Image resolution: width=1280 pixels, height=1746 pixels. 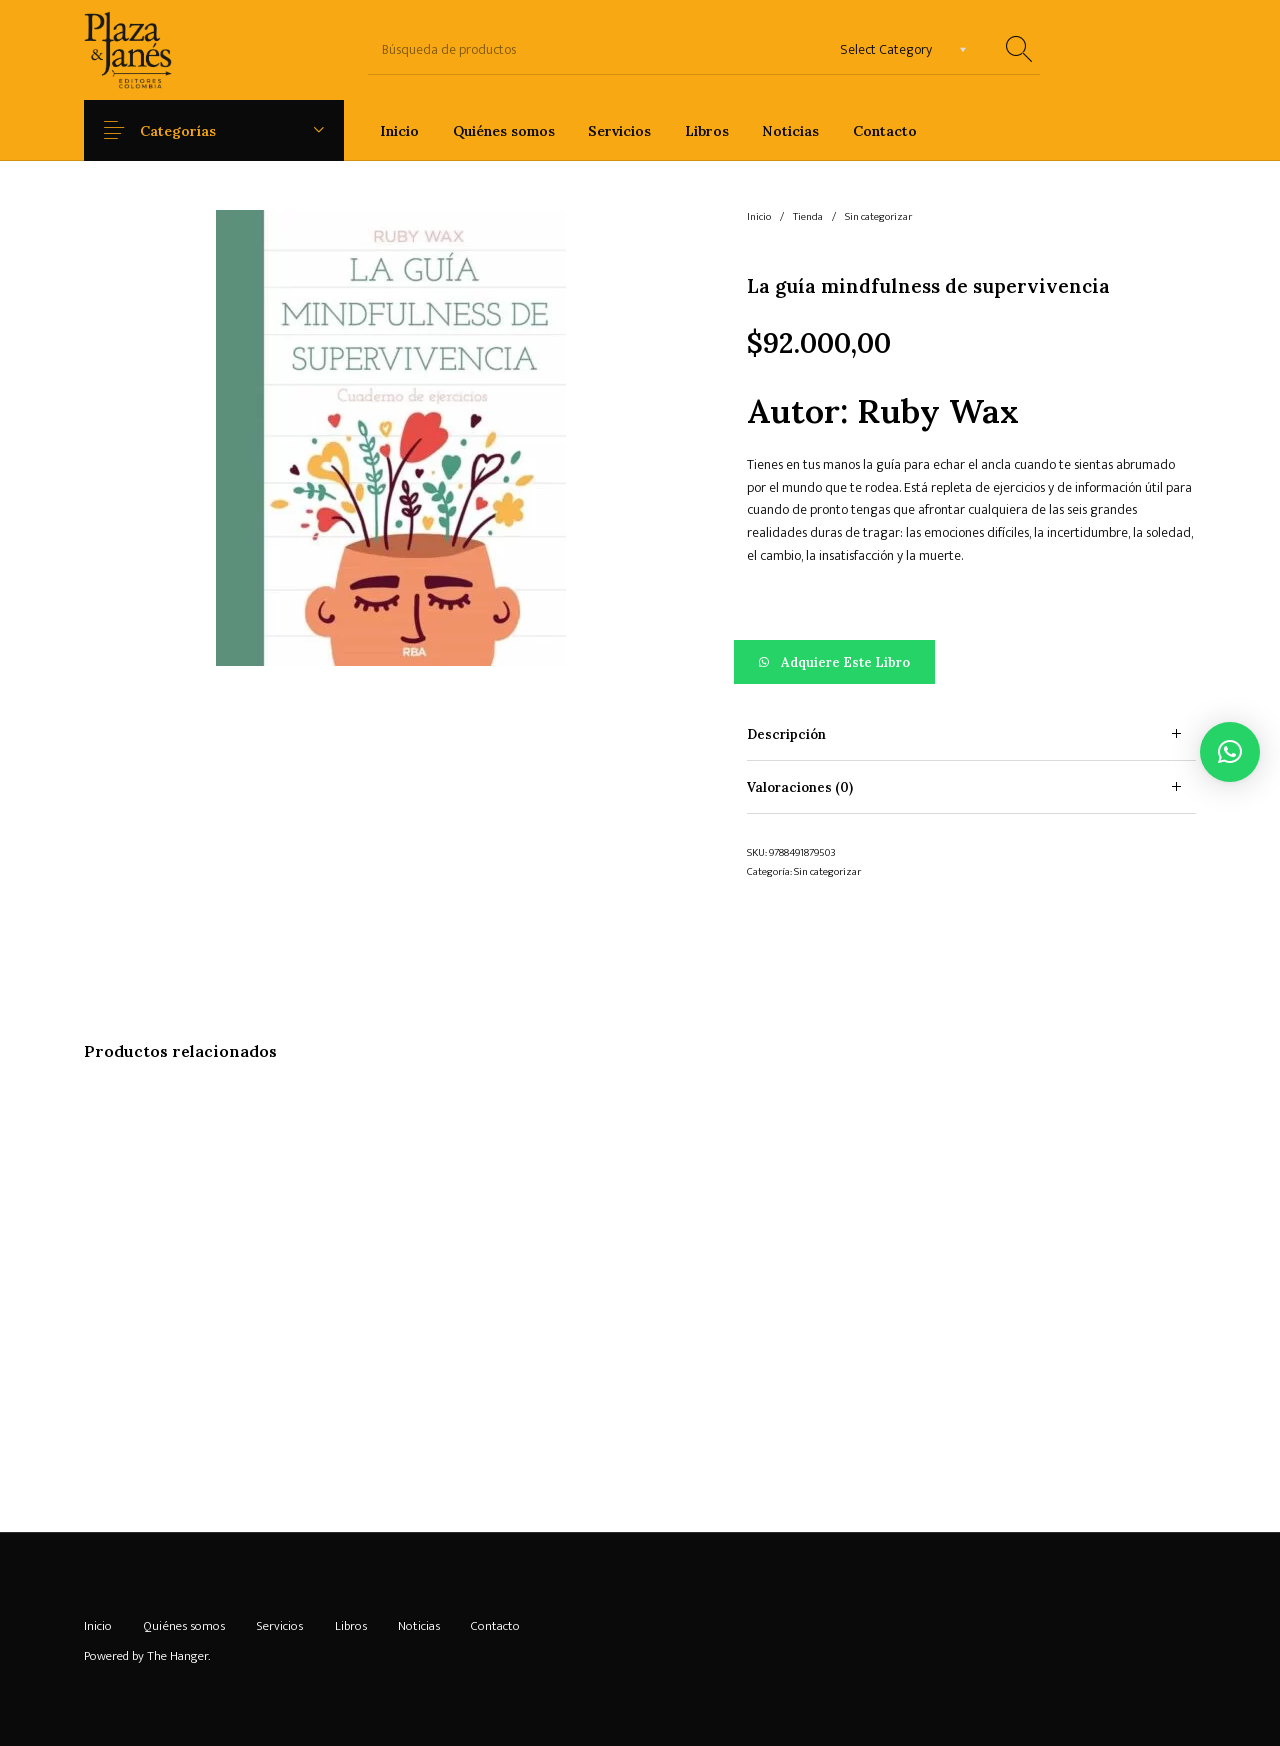 I want to click on [button], so click(x=971, y=662).